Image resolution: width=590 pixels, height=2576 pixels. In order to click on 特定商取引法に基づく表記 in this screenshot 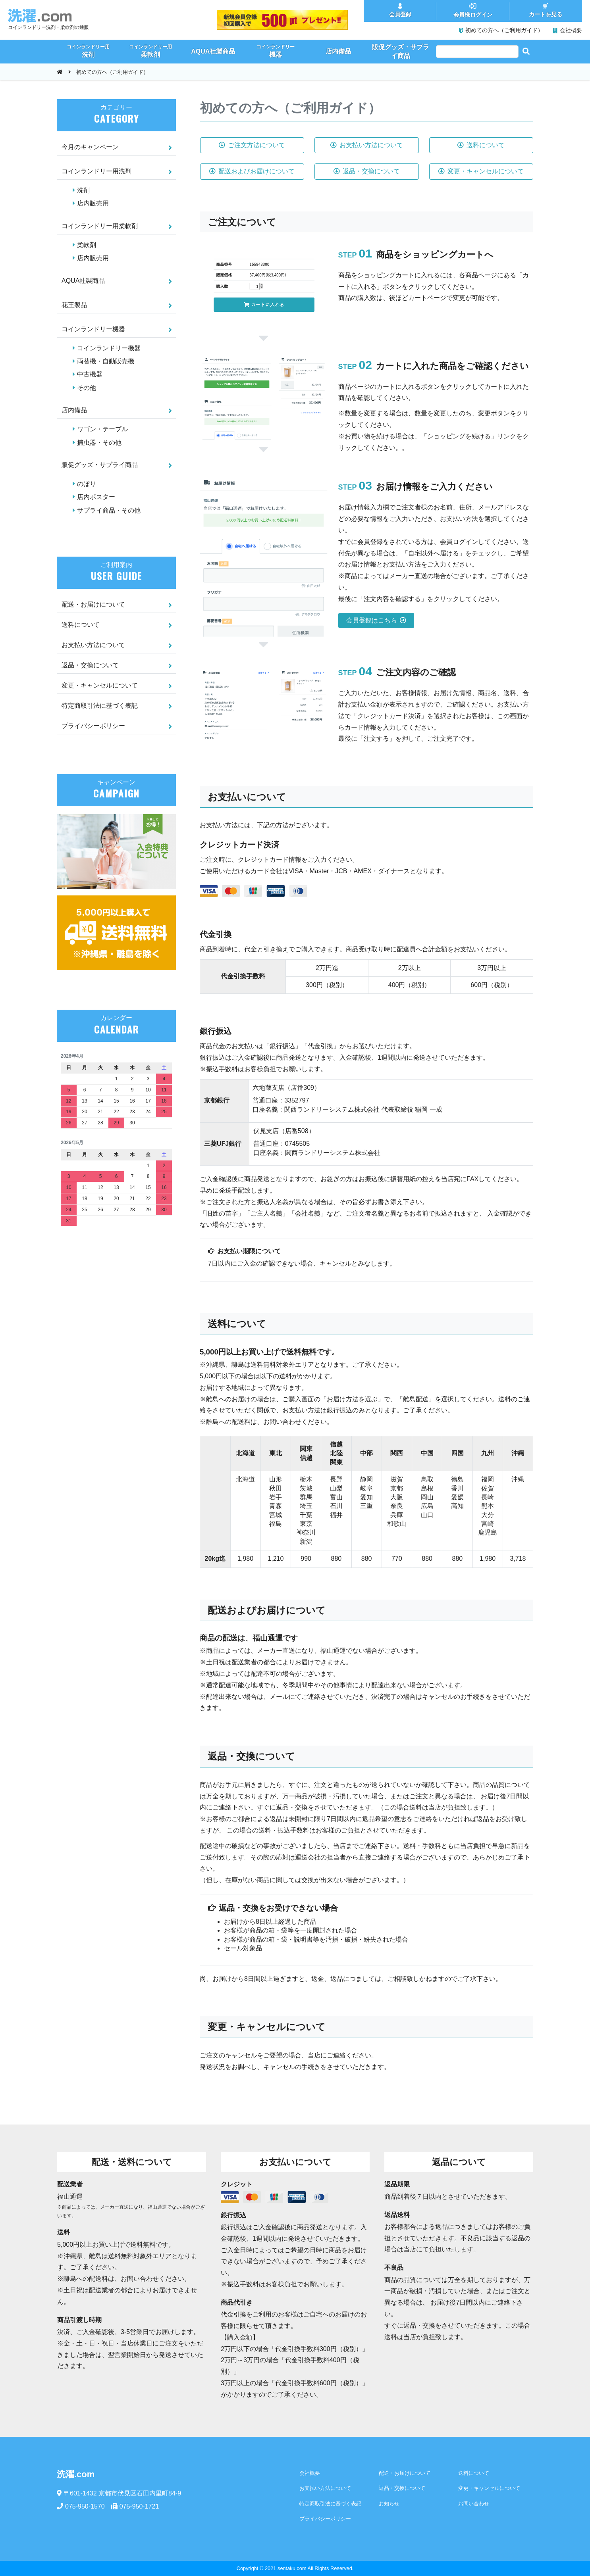, I will do `click(100, 705)`.